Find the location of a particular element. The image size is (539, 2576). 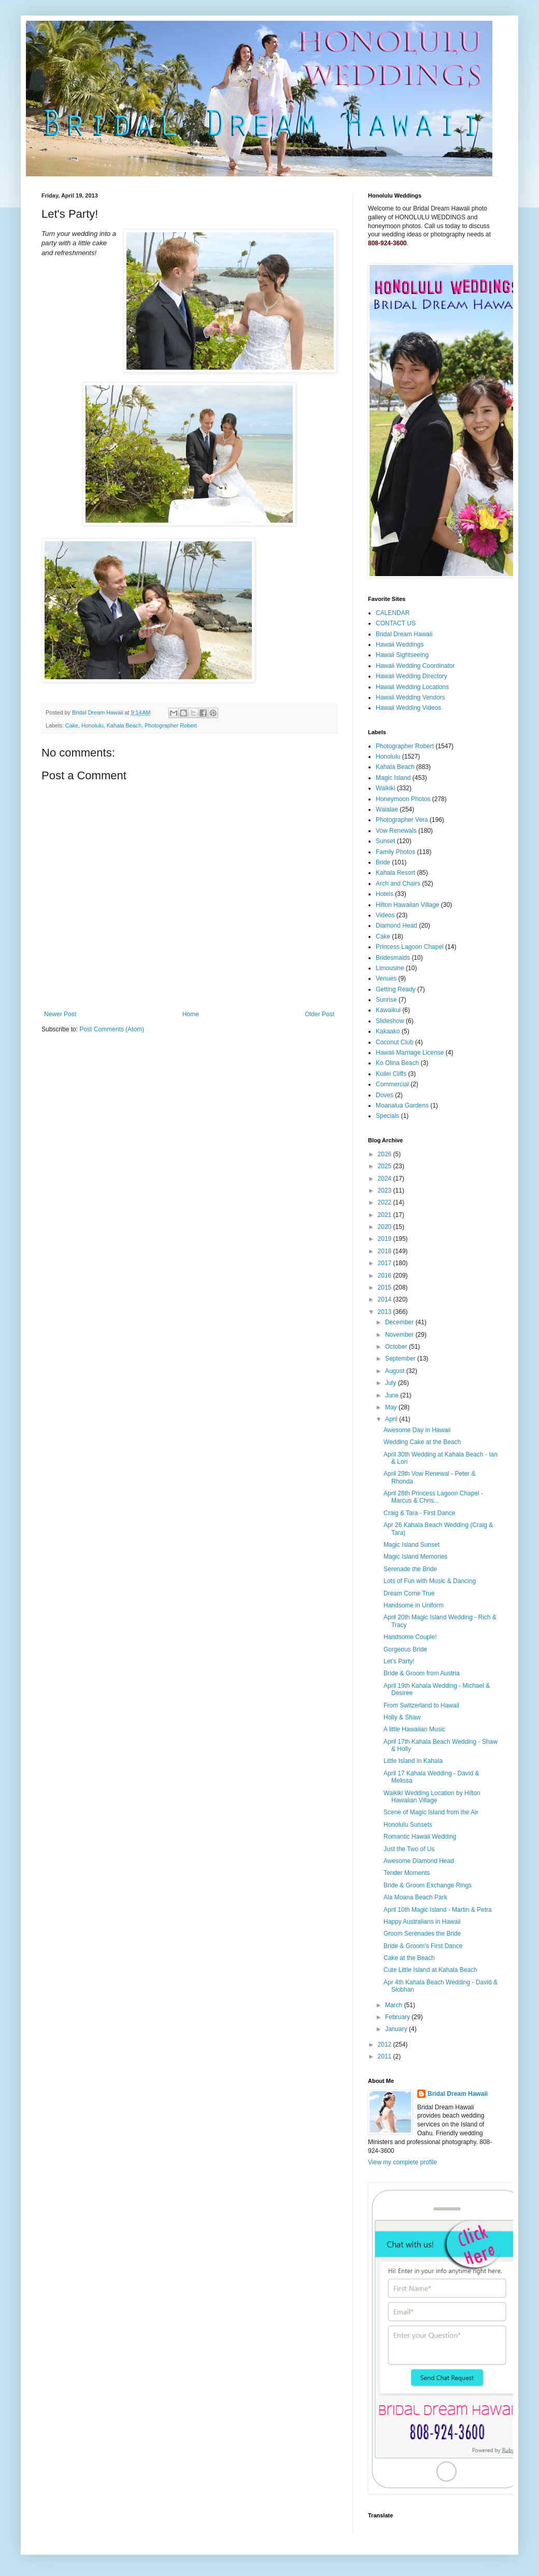

View my complete profile is located at coordinates (402, 2162).